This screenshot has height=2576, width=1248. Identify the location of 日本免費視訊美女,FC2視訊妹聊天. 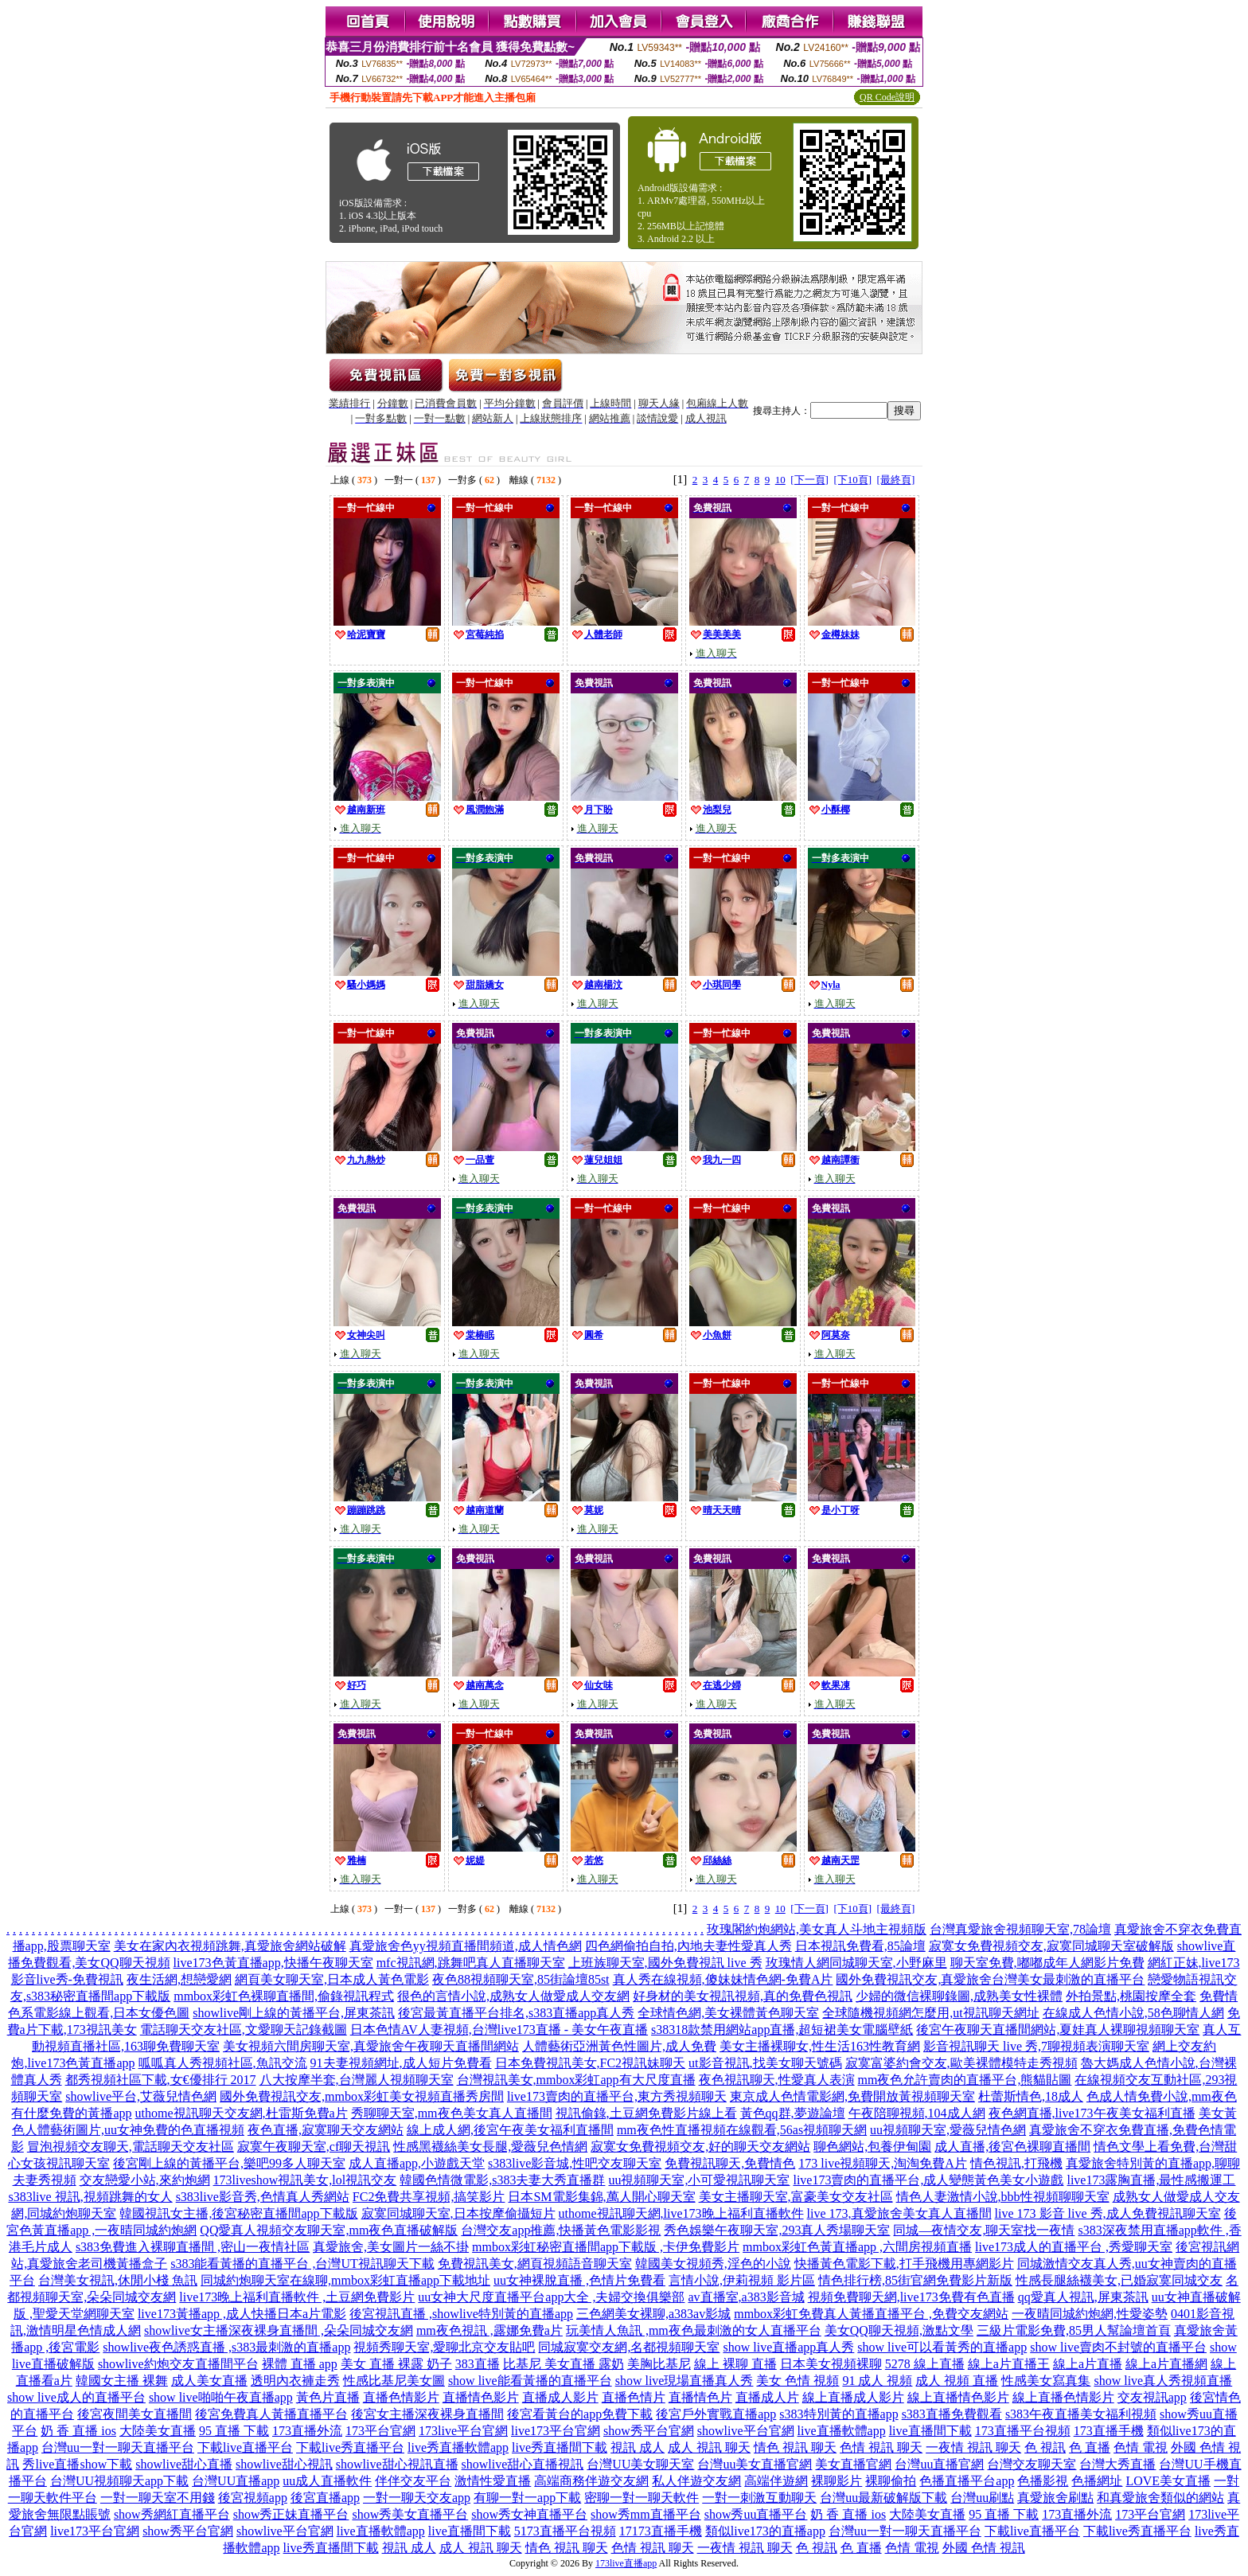
(590, 2063).